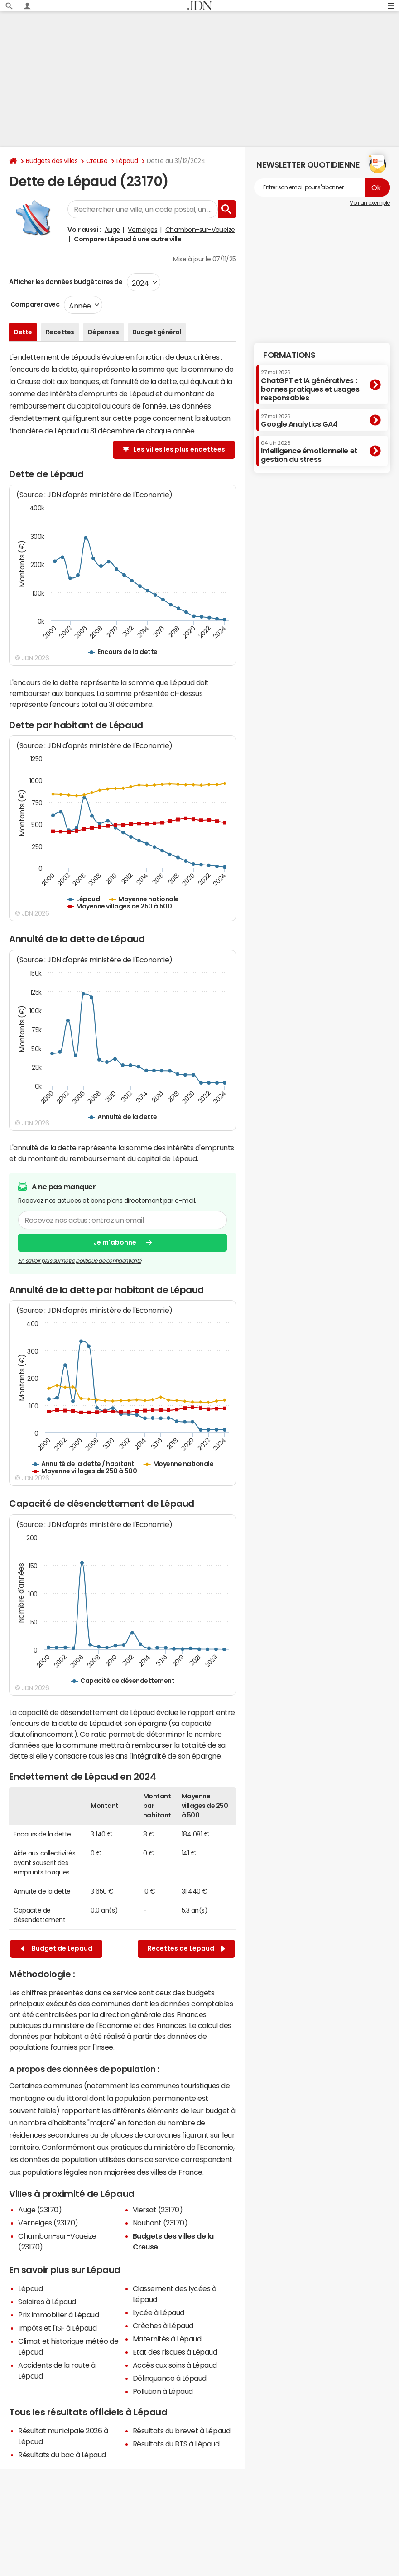  I want to click on Maternités à Lépaud, so click(167, 2338).